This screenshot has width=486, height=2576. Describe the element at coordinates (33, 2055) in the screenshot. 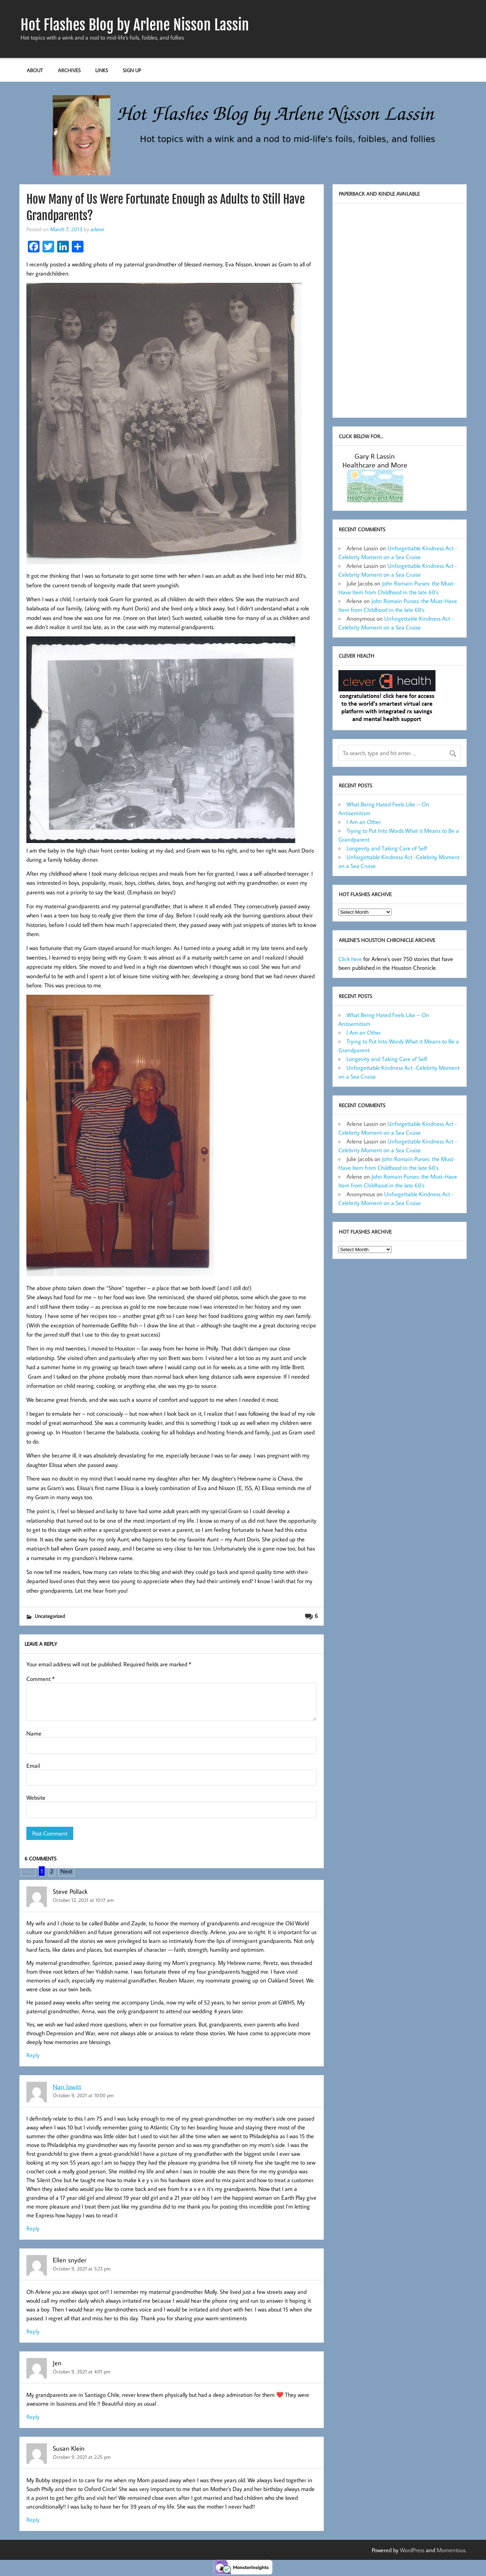

I see `Reply [Reply to Steve Pollack]` at that location.